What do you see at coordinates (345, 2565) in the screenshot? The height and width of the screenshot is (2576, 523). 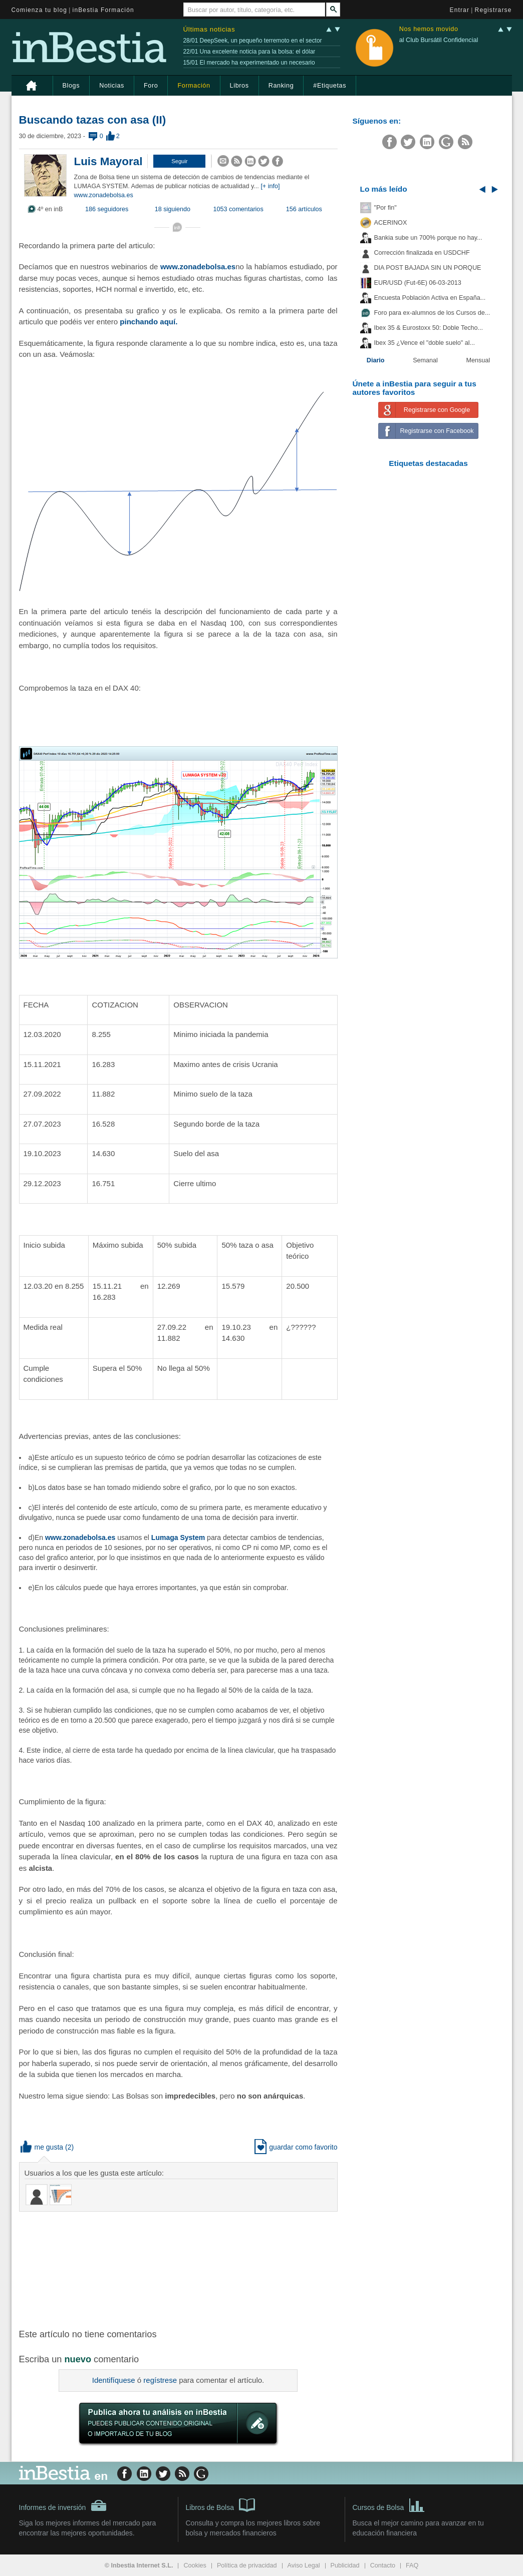 I see `Publicidad` at bounding box center [345, 2565].